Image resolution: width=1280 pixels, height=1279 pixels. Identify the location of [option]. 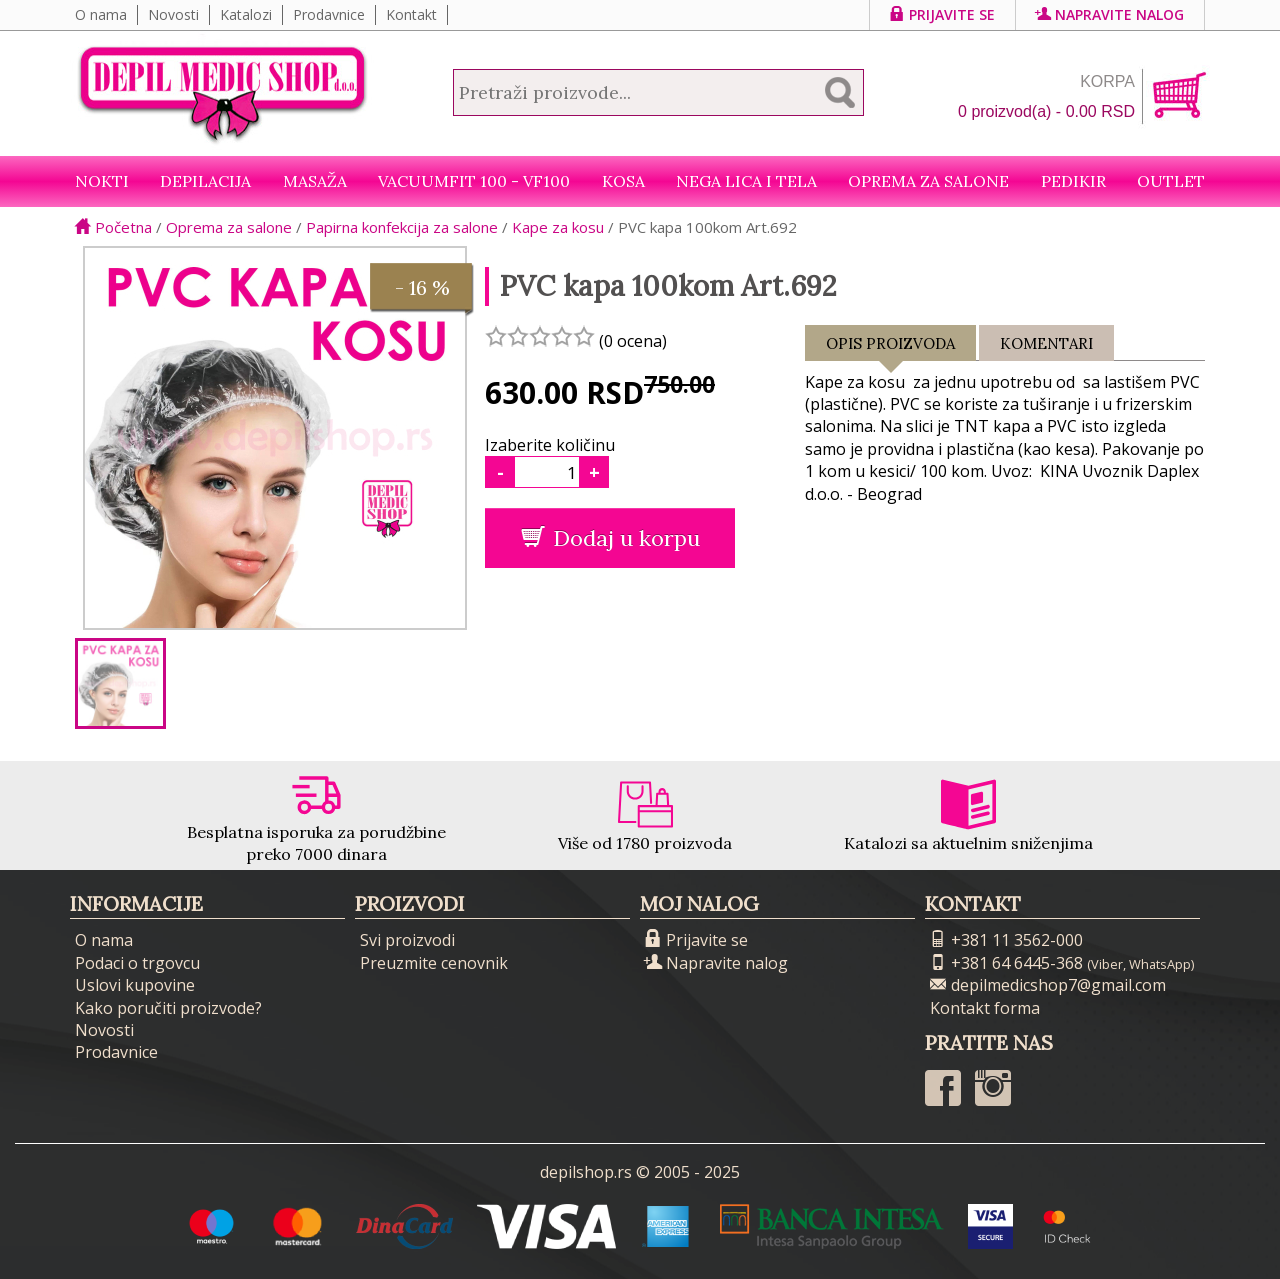
(120, 683).